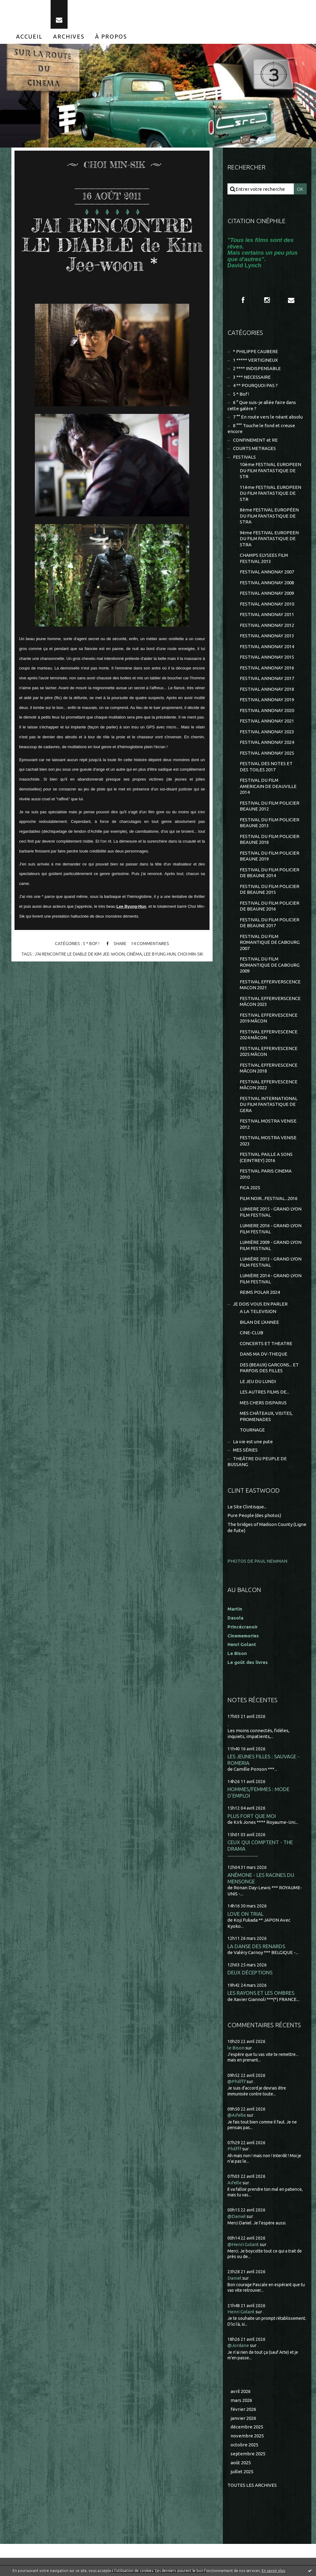  I want to click on FESTIVAL ANNONAY 2016, so click(267, 667).